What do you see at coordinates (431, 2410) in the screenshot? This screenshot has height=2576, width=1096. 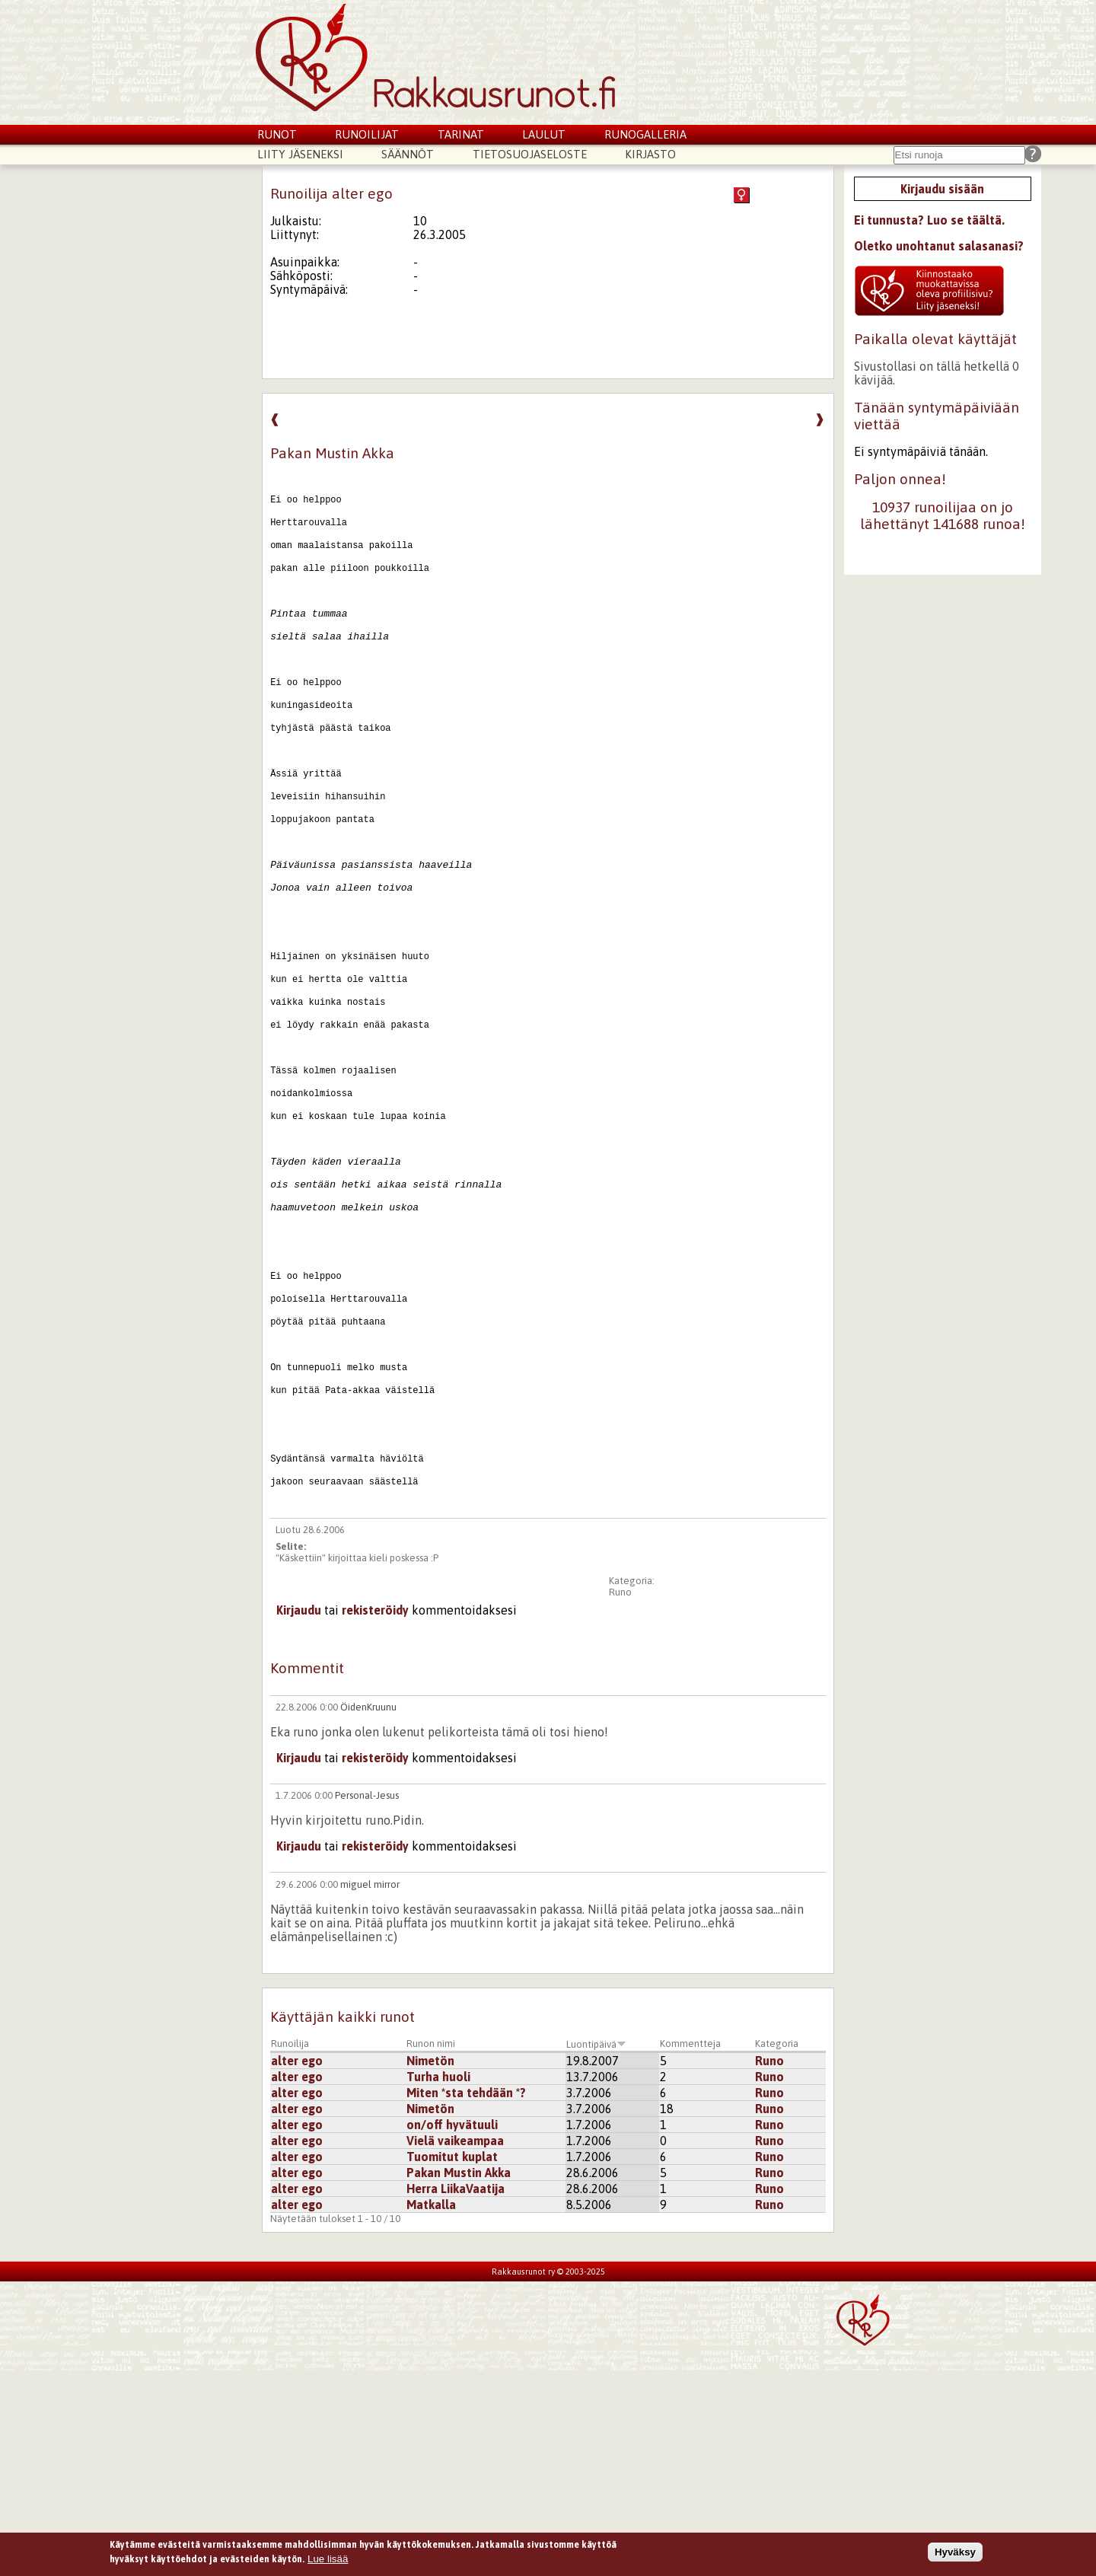 I see `Matkalla` at bounding box center [431, 2410].